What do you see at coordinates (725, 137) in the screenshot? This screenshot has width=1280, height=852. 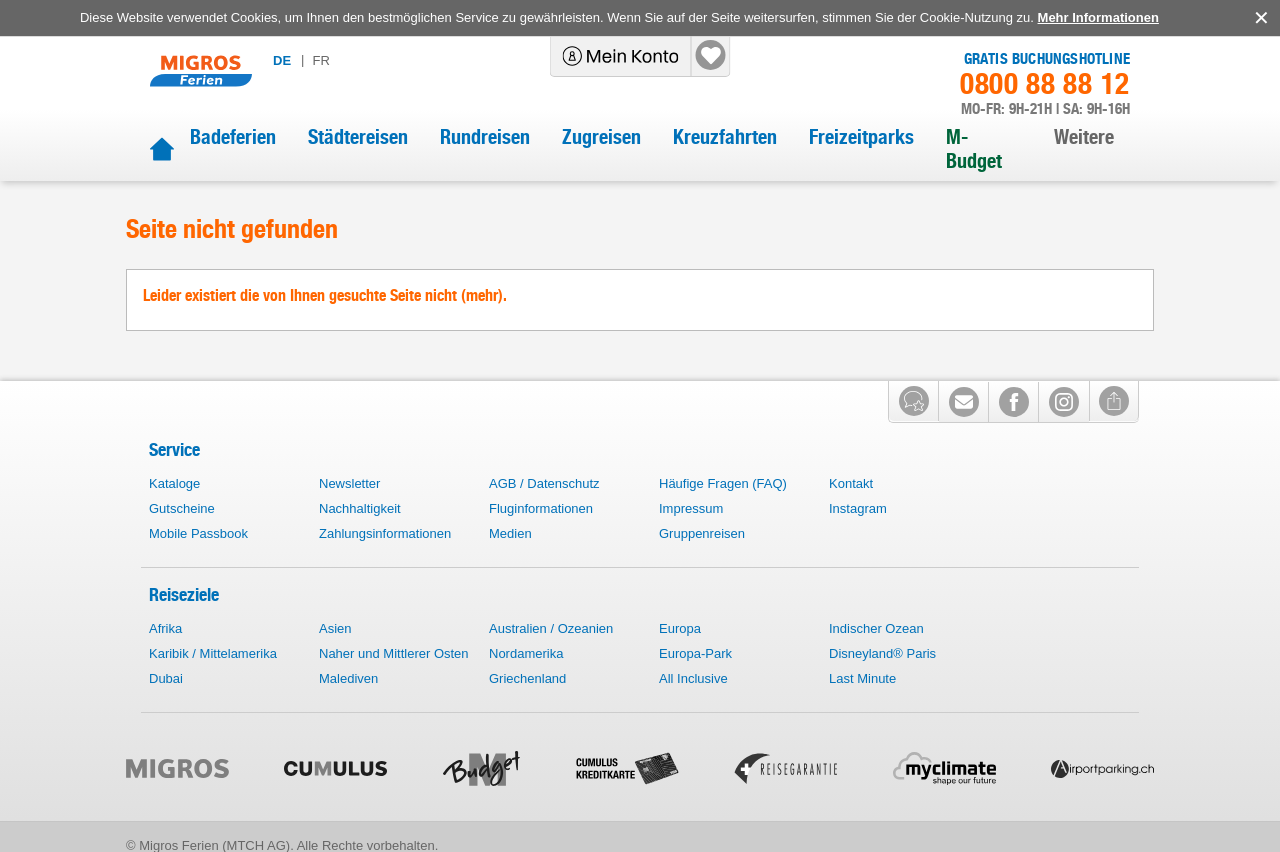 I see `Kreuzfahrten` at bounding box center [725, 137].